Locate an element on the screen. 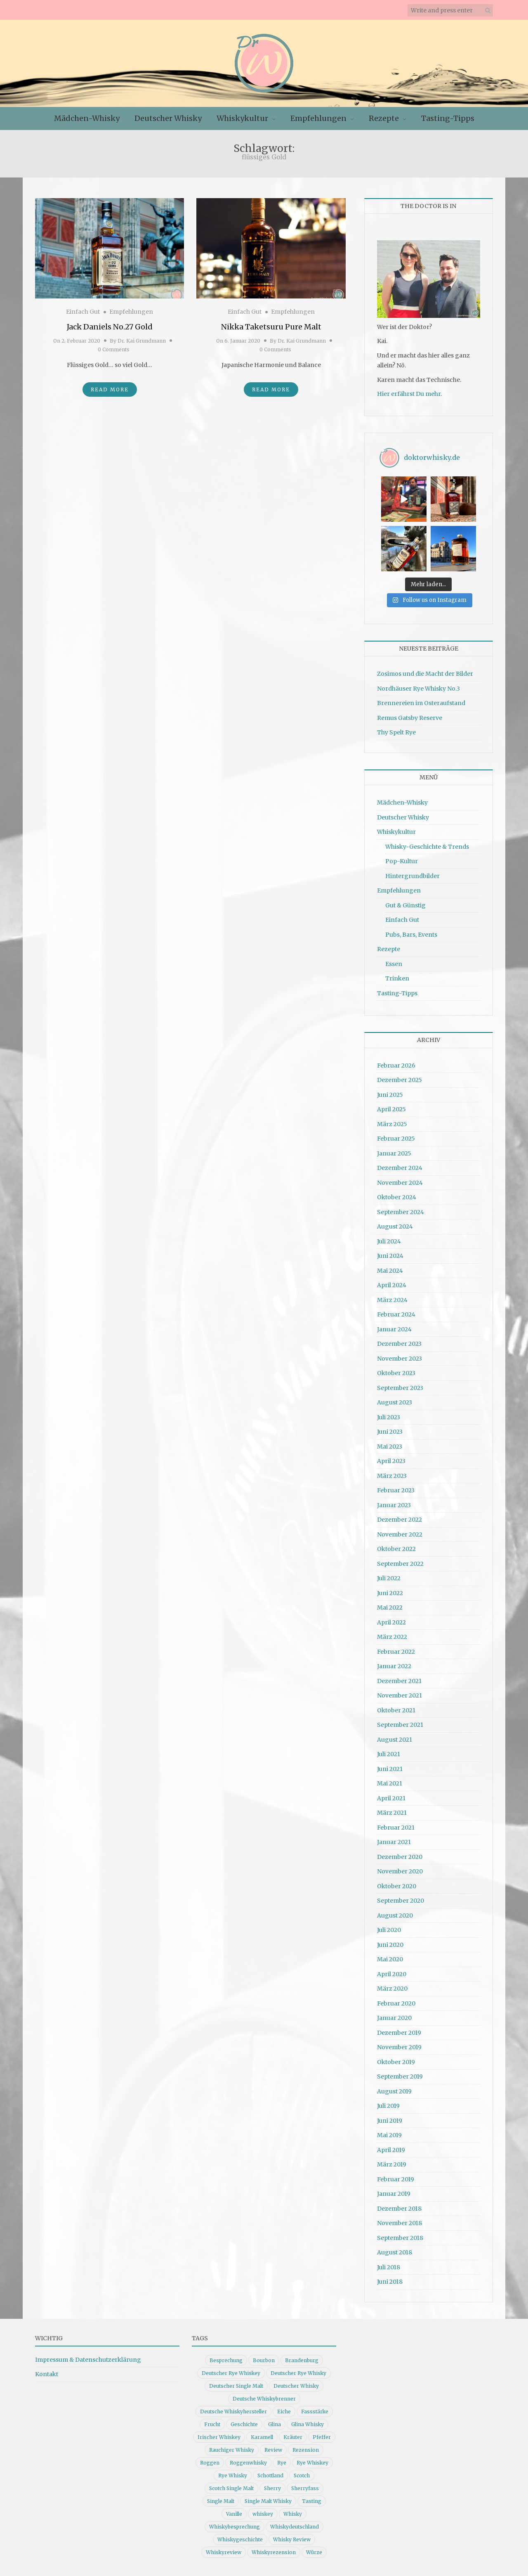  Februar 2024 is located at coordinates (396, 1314).